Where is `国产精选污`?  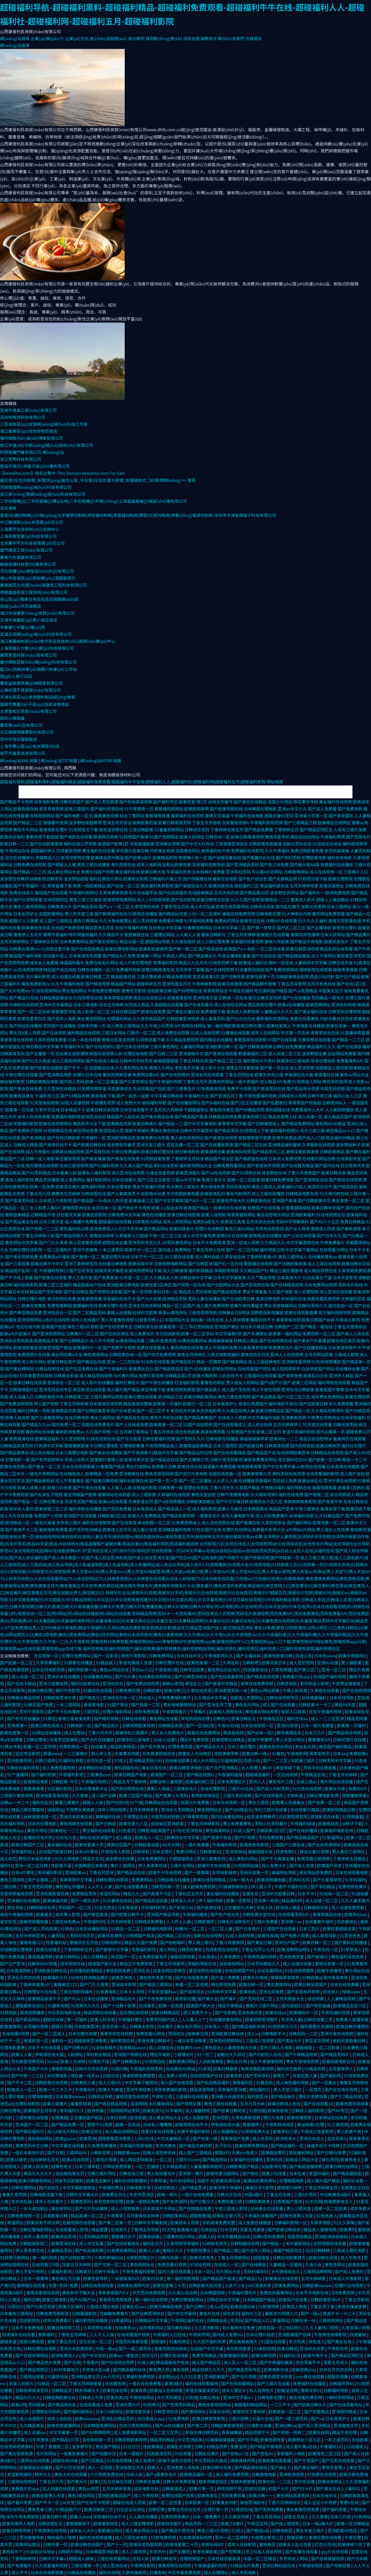
国产精选污 is located at coordinates (90, 1698).